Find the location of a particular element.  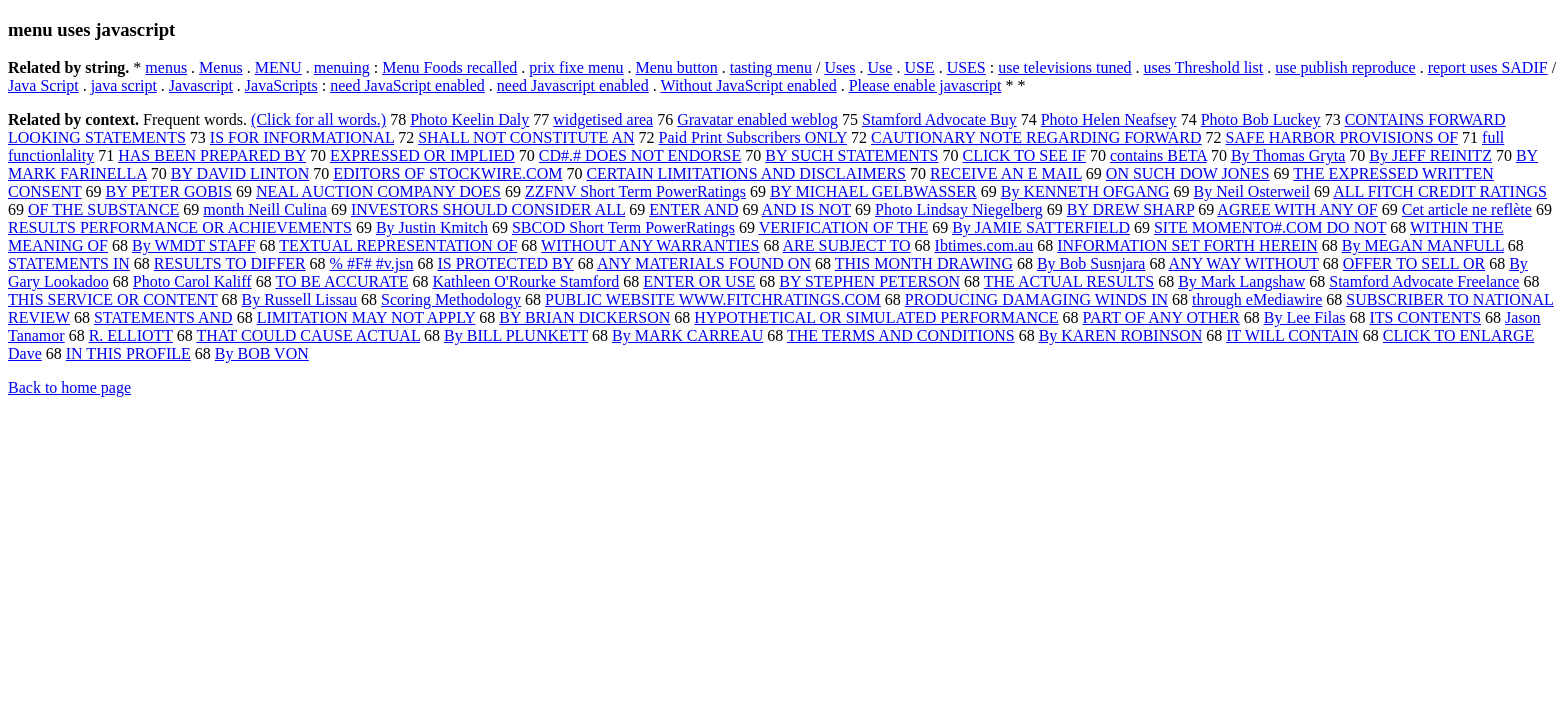

through eMediawire is located at coordinates (1257, 299).